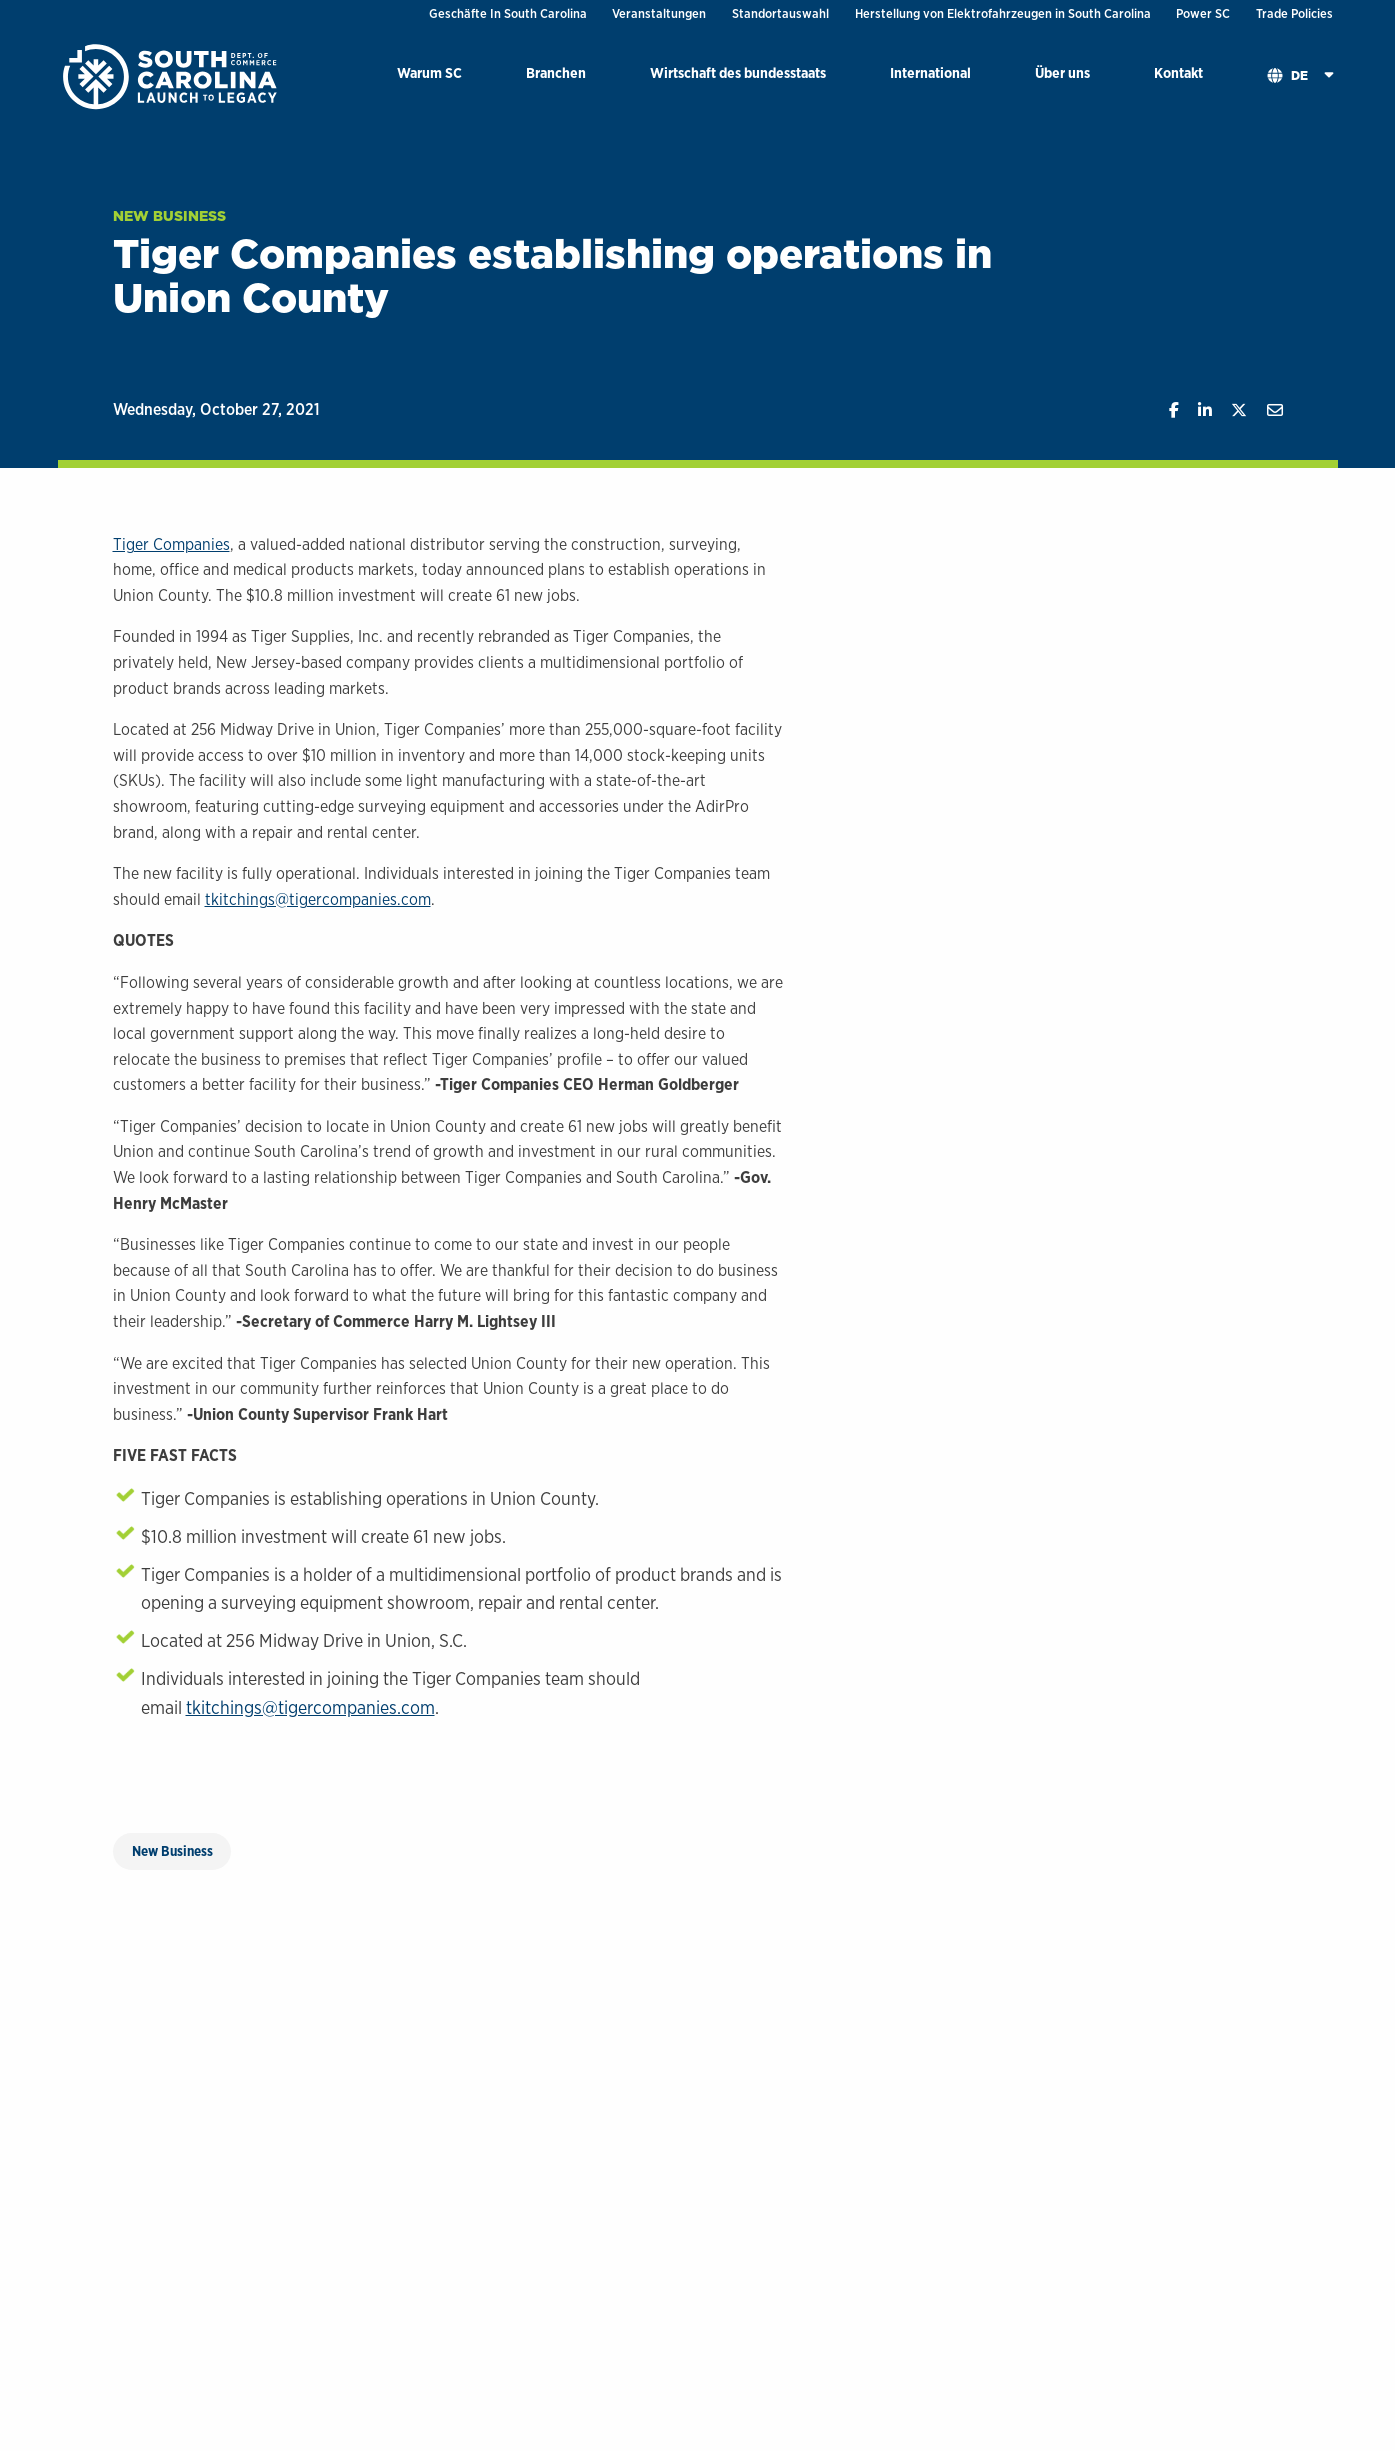  What do you see at coordinates (556, 72) in the screenshot?
I see `Branchen` at bounding box center [556, 72].